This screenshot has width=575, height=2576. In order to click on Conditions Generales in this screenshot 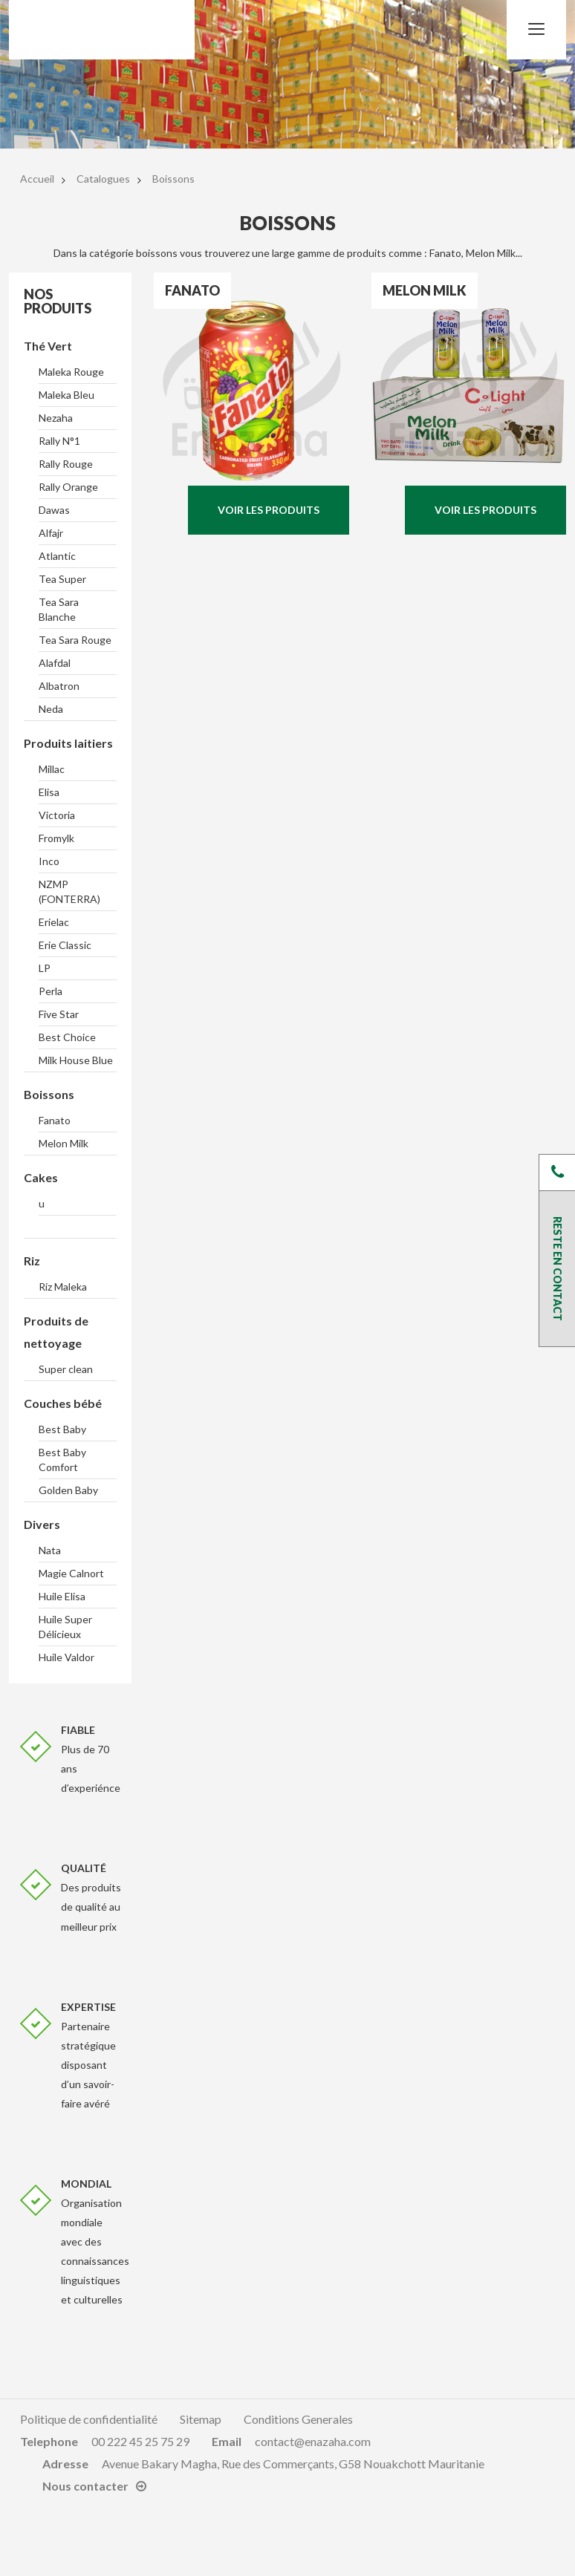, I will do `click(298, 2419)`.